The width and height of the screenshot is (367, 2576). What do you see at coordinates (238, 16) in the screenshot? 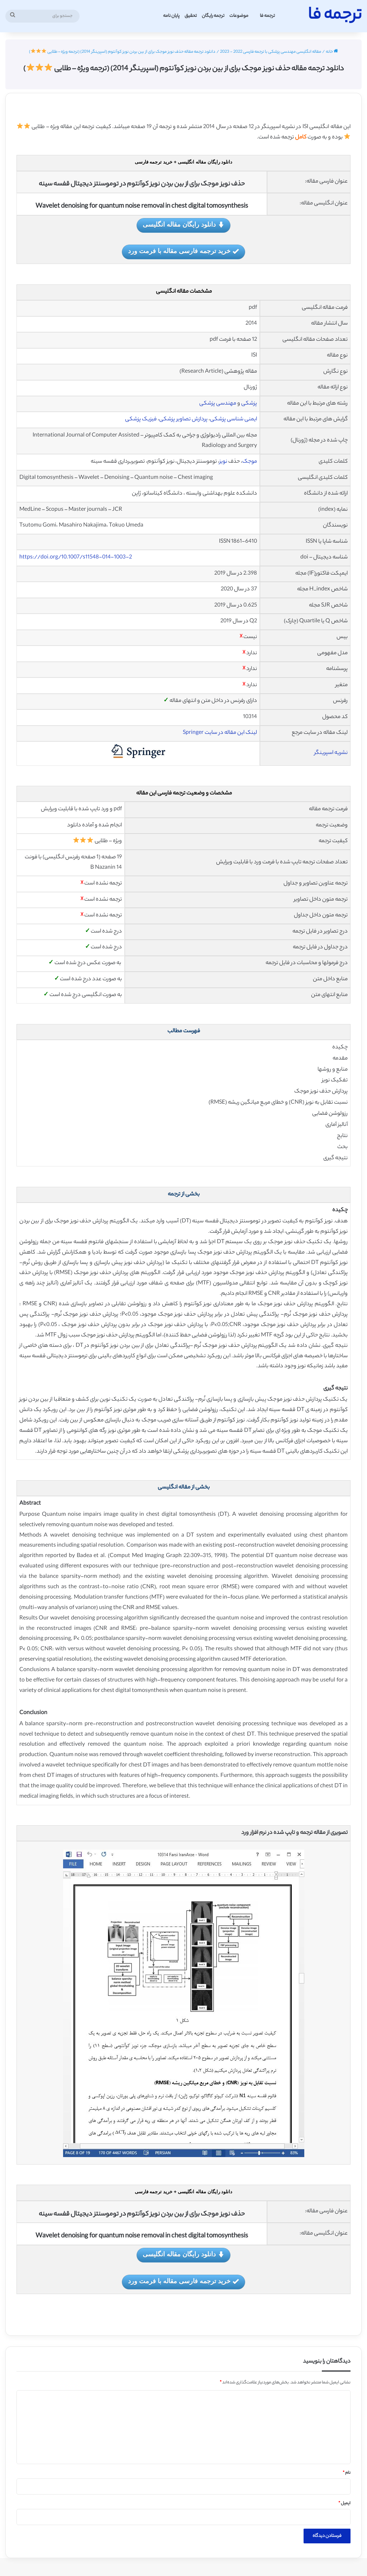
I see `موضوعات` at bounding box center [238, 16].